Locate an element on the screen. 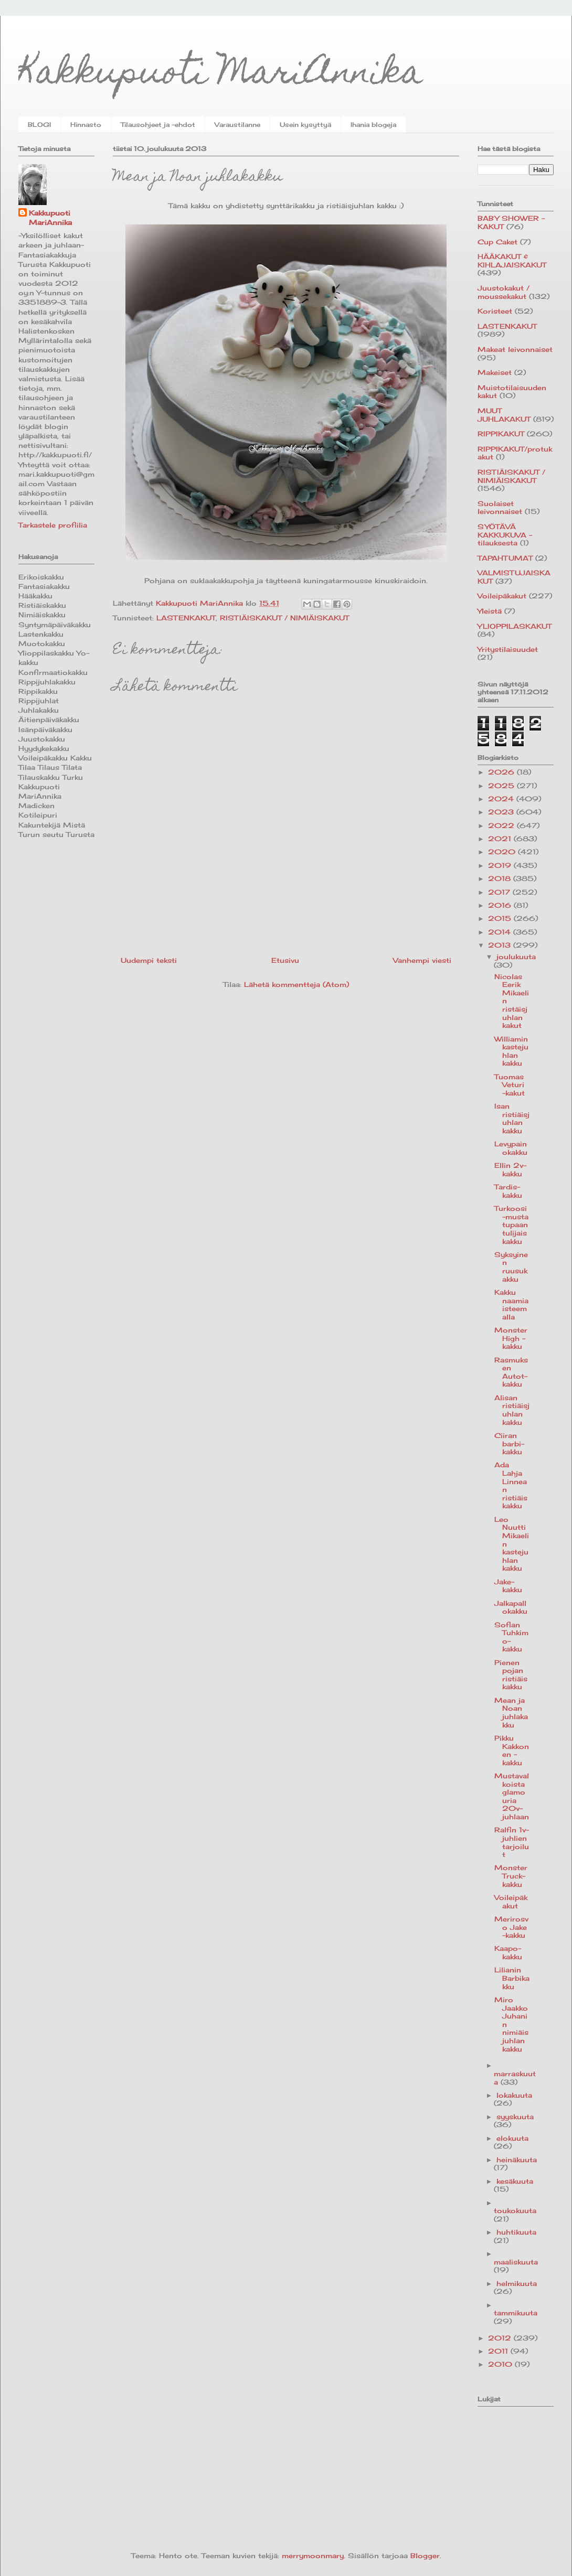  Cup Caket is located at coordinates (497, 242).